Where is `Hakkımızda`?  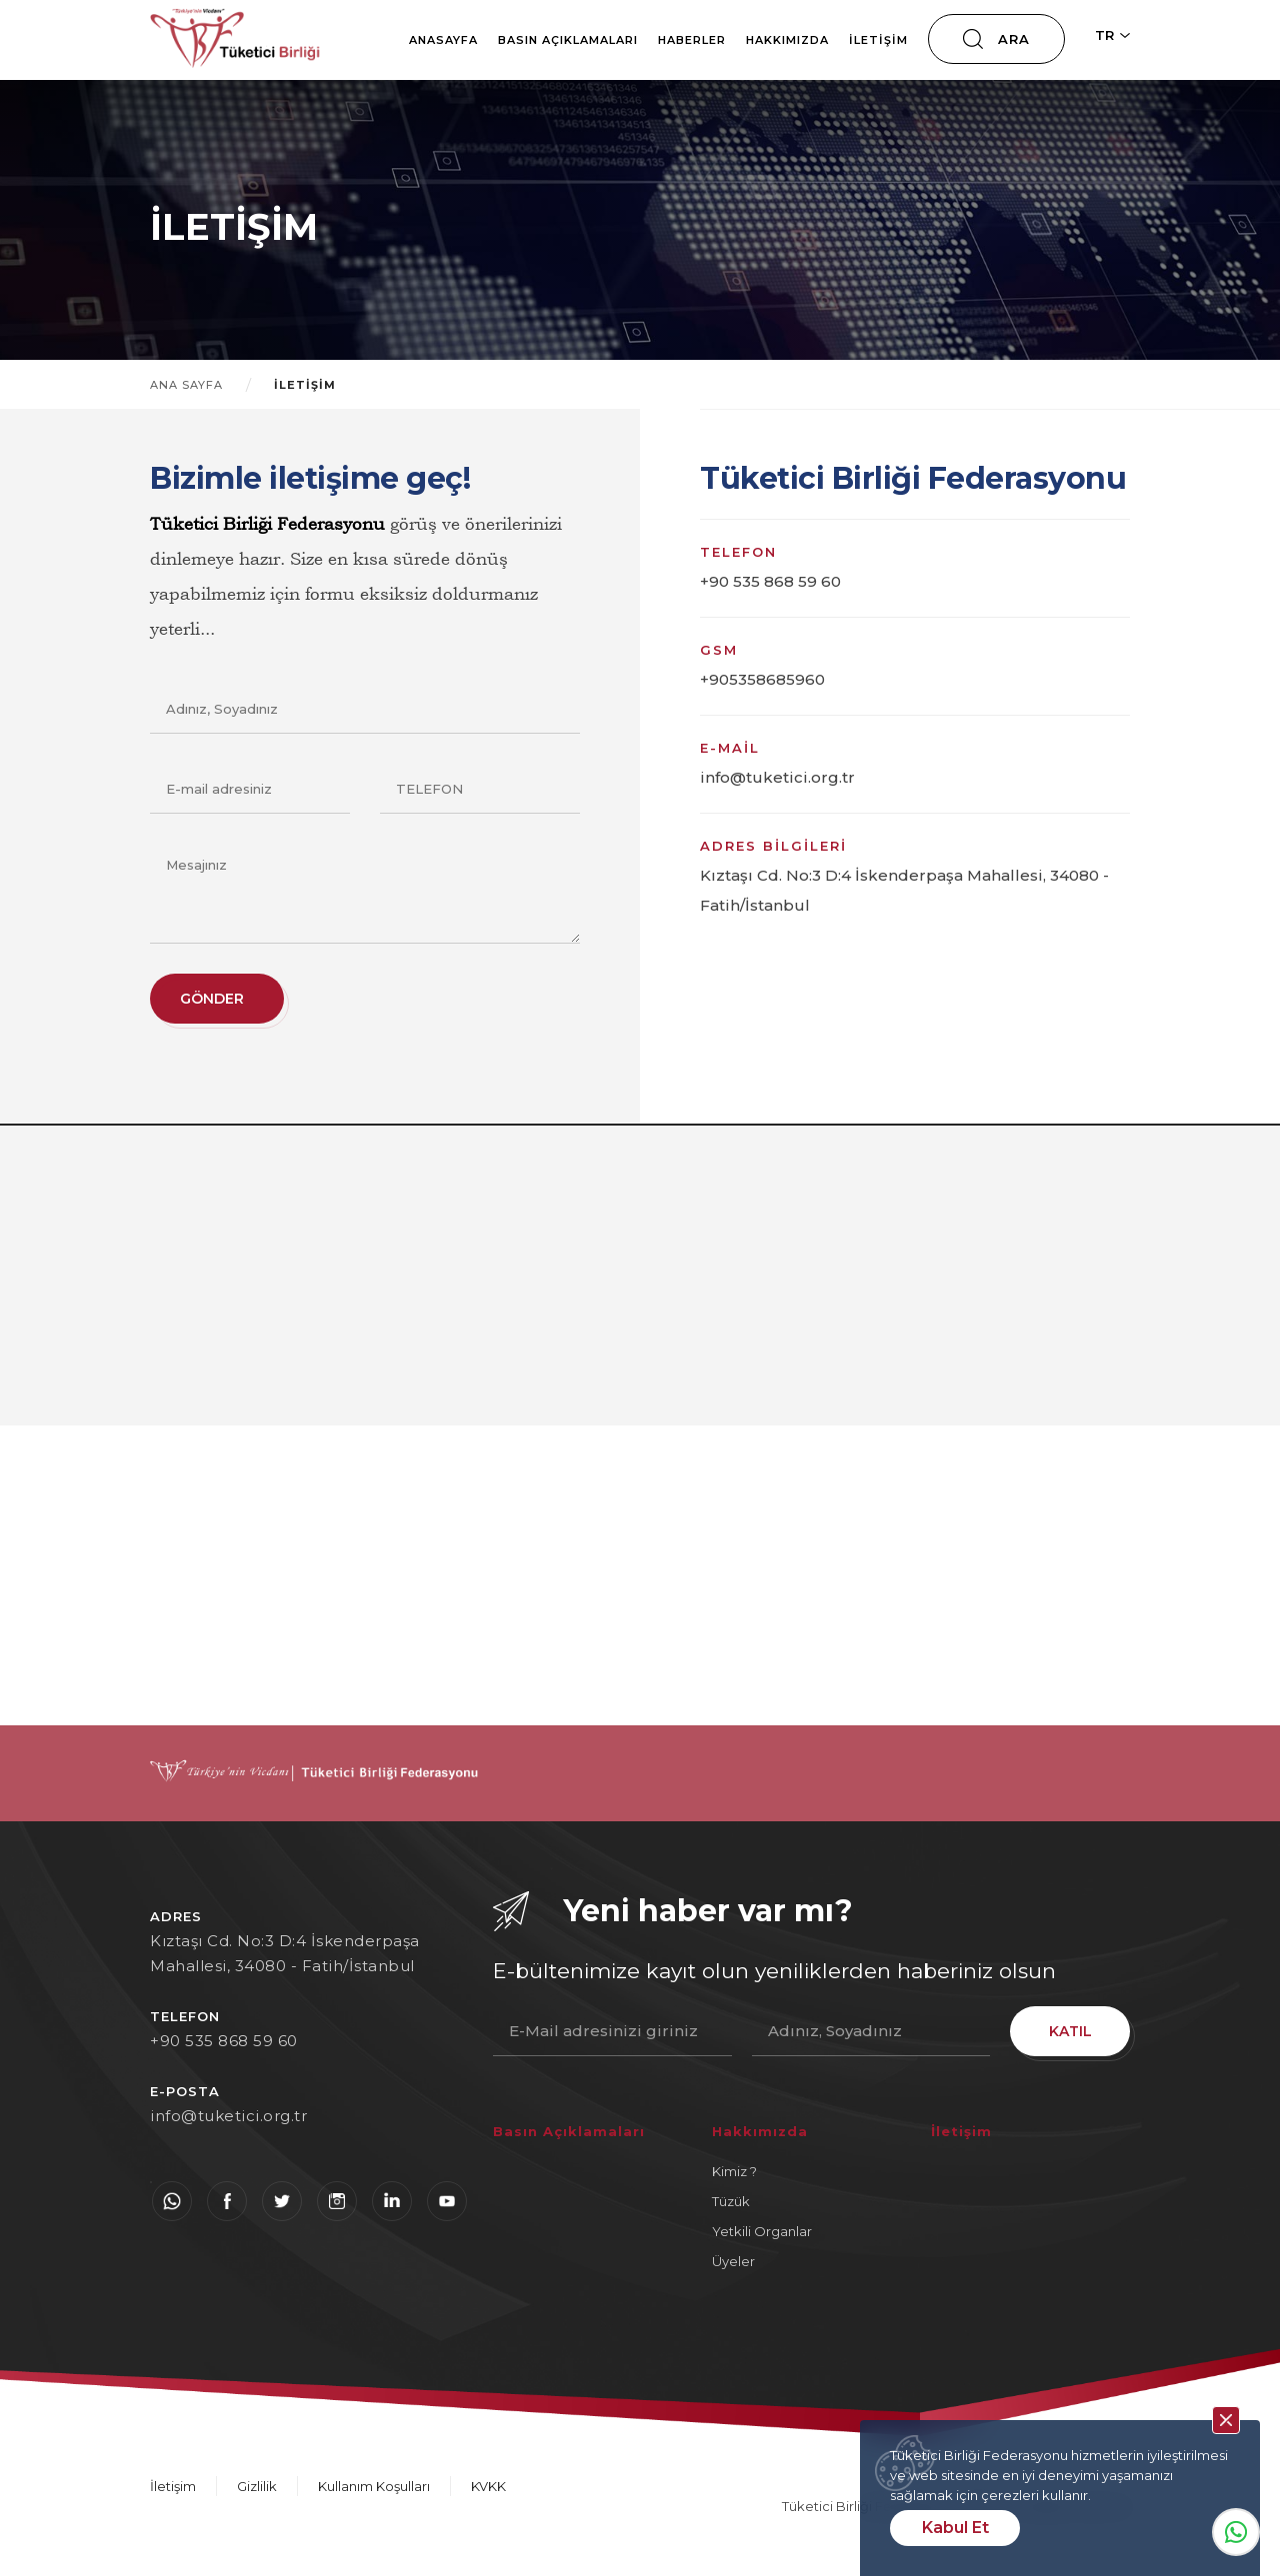 Hakkımızda is located at coordinates (787, 40).